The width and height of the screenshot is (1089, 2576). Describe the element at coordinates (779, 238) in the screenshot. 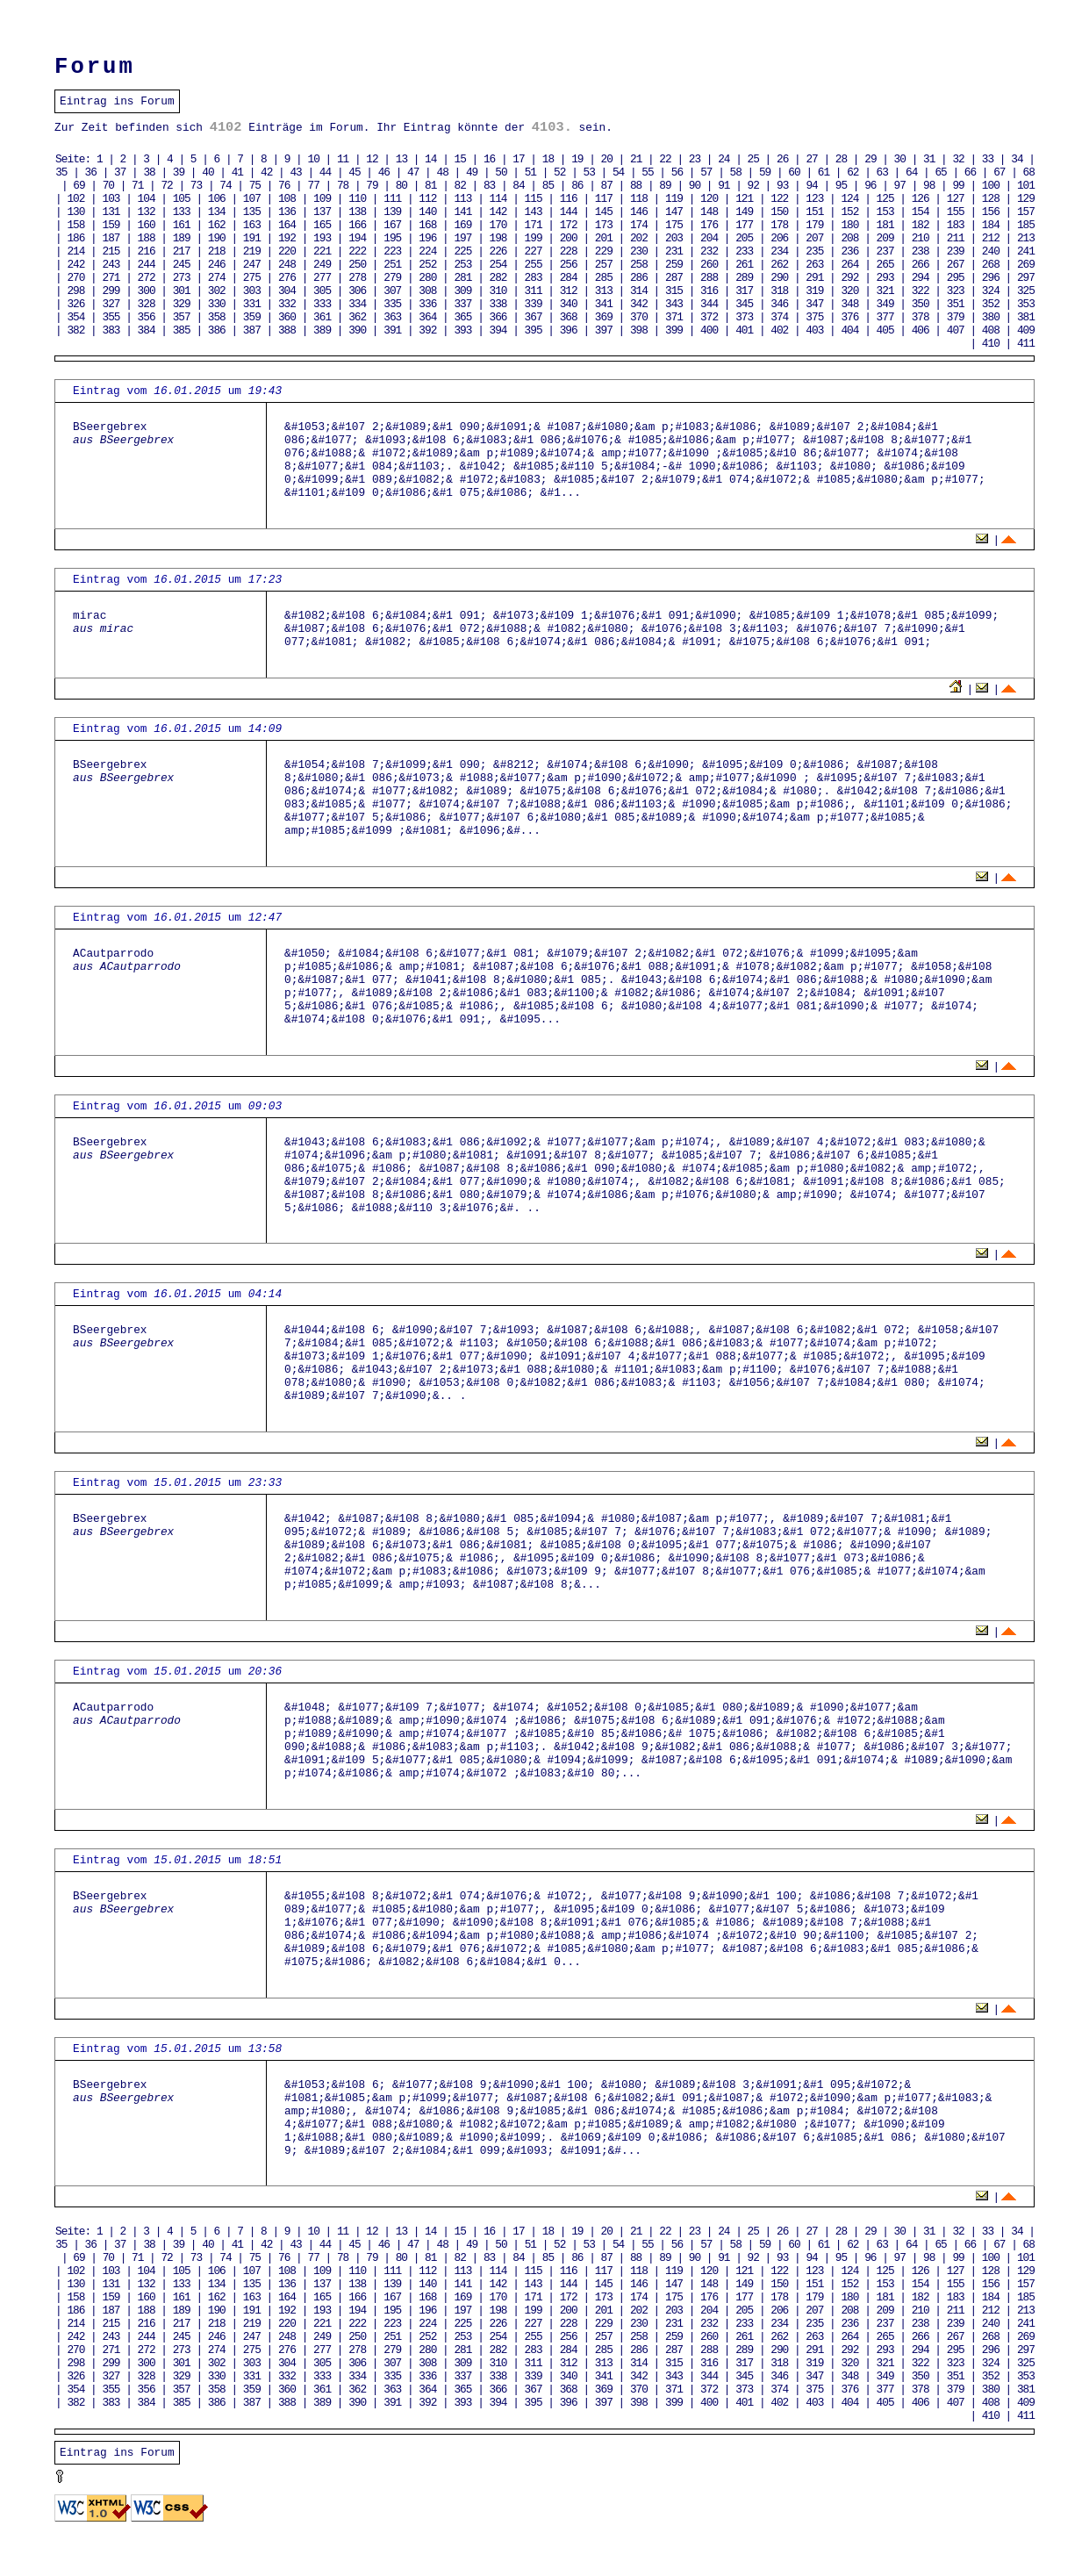

I see `206` at that location.